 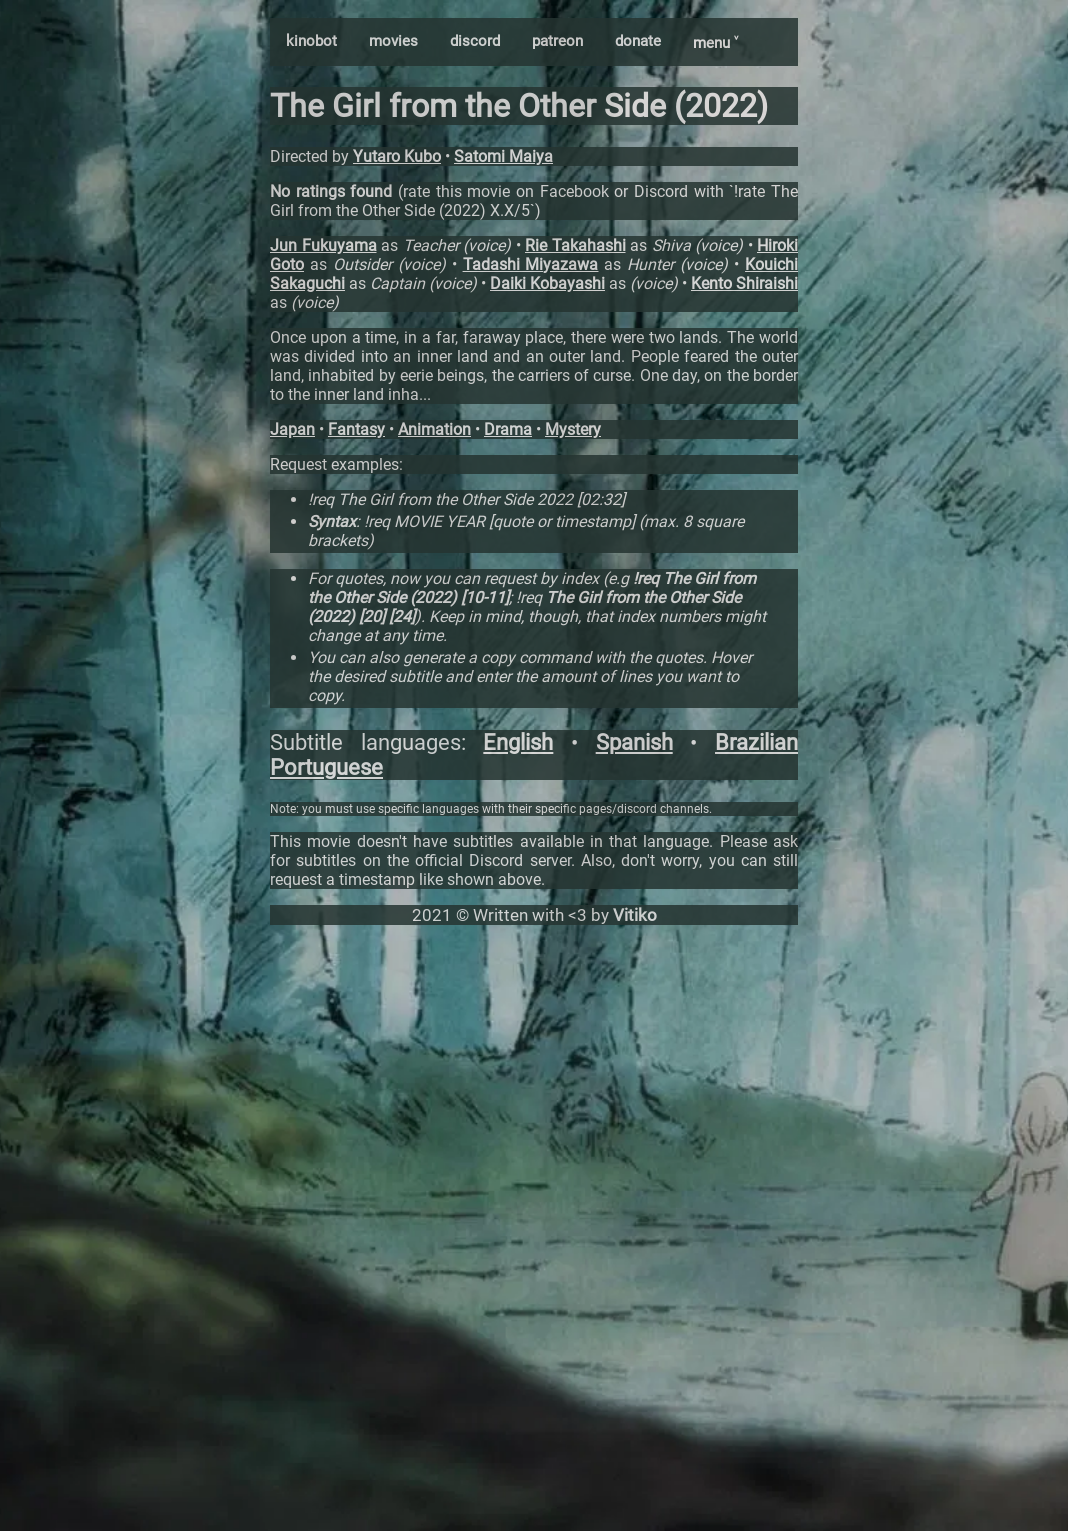 I want to click on Jun Fukuyama, so click(x=323, y=245).